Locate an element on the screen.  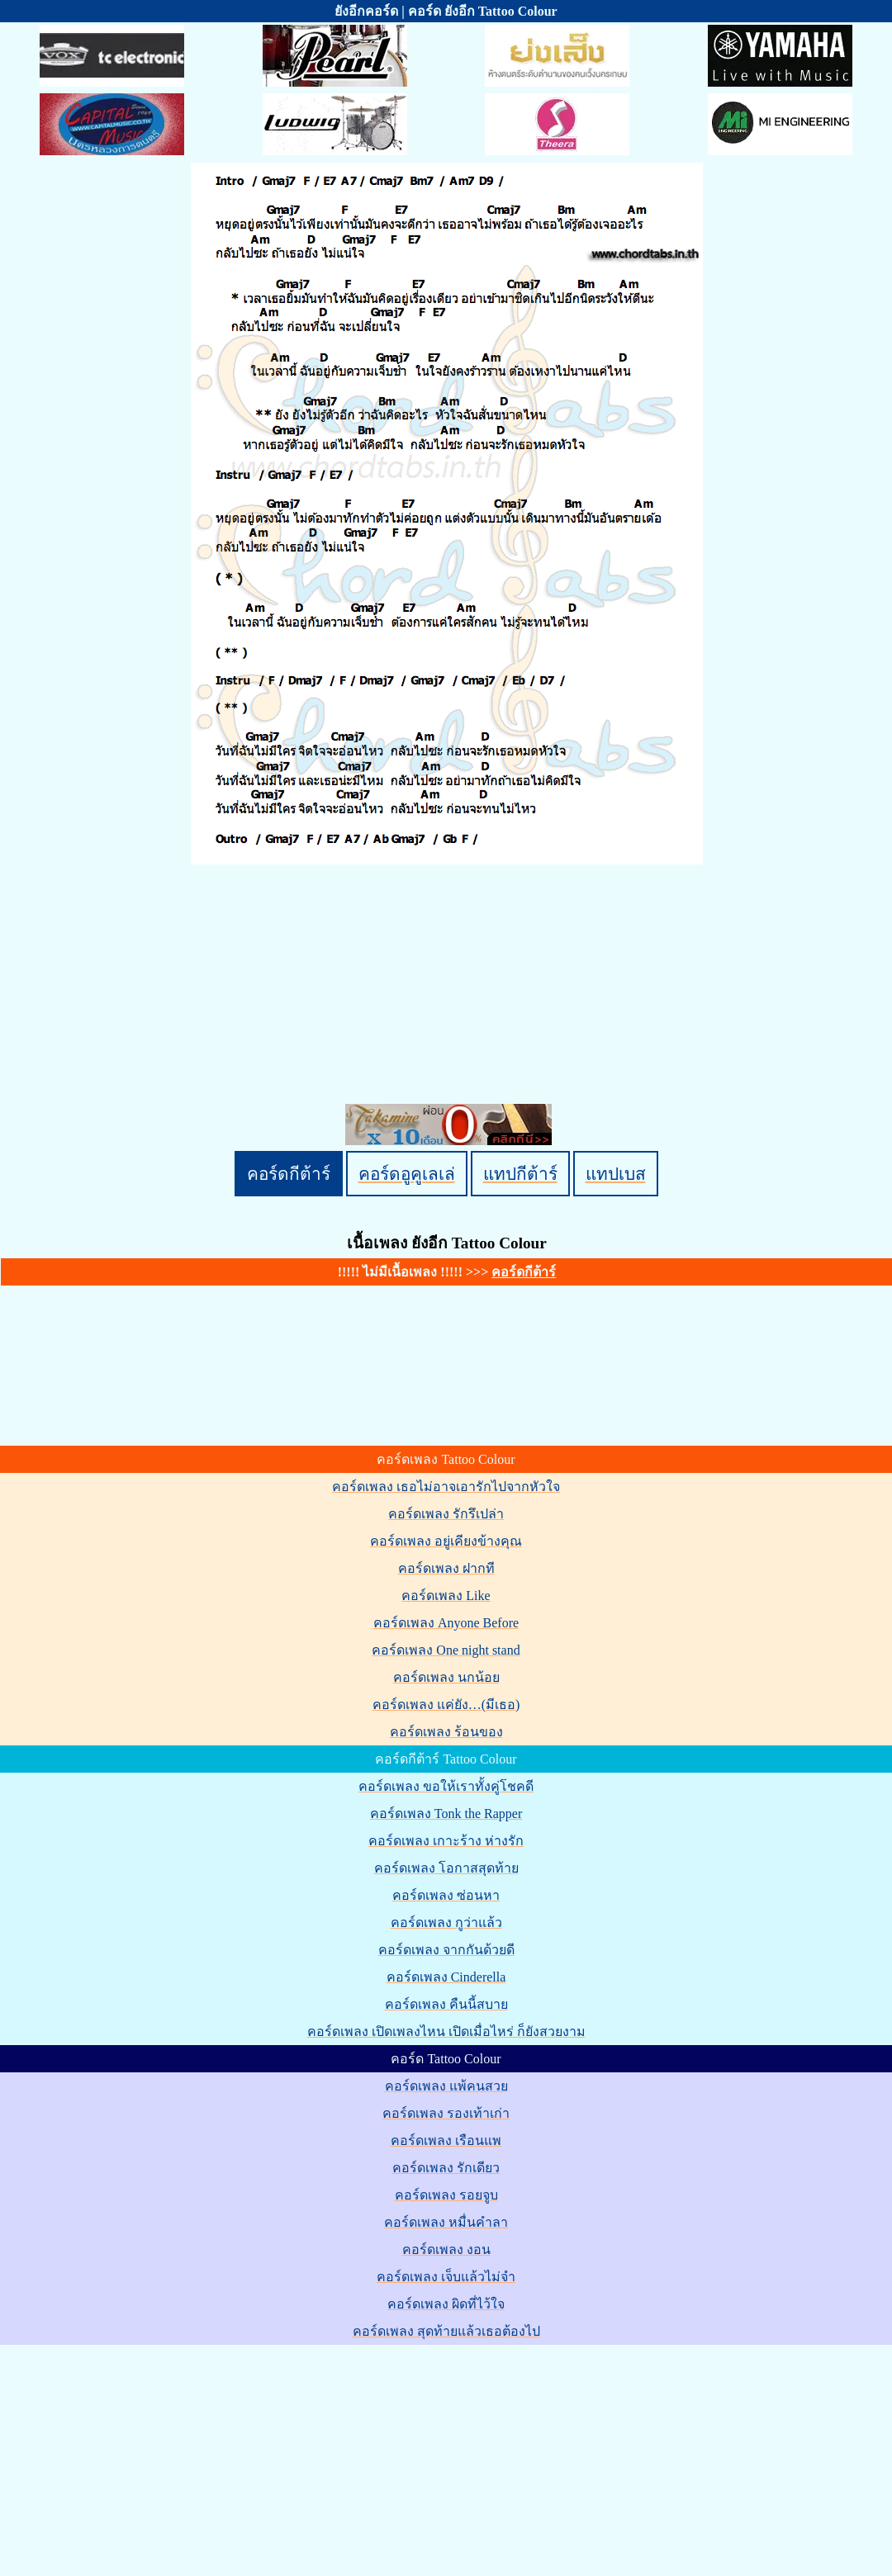
คอร์ดเพลง เกาะร้าง ห่างรัก is located at coordinates (446, 1841).